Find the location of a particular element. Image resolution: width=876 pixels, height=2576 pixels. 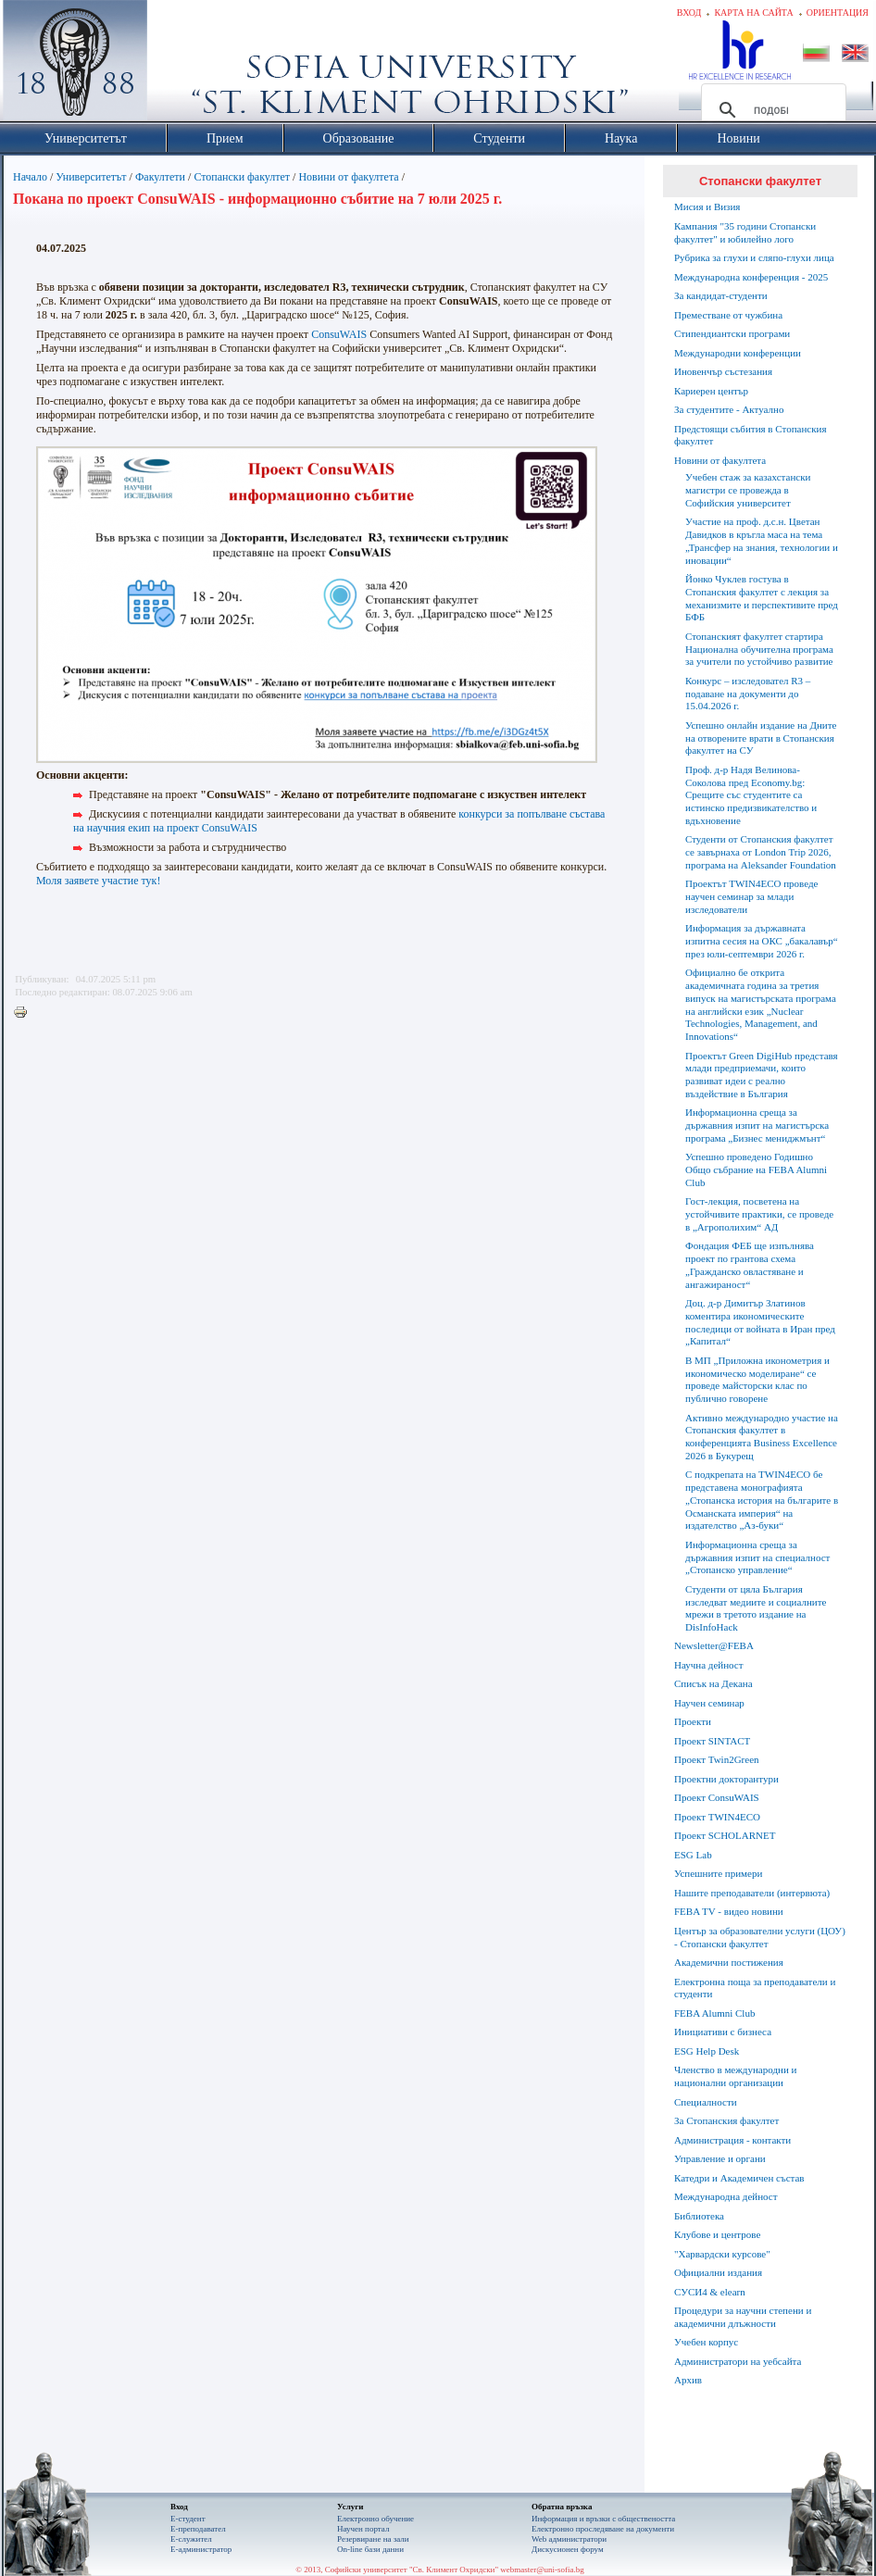

Проектът TWIN4ECO проведе научен семинар за млади изследователи is located at coordinates (751, 896).